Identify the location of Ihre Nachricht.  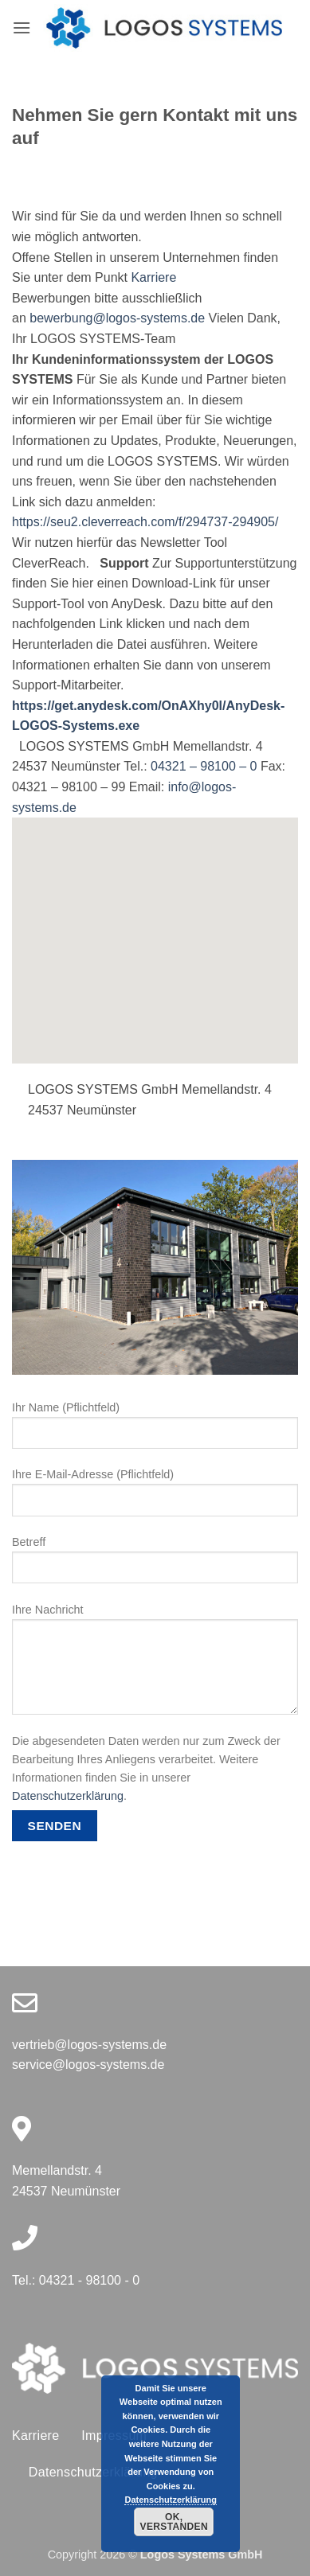
(155, 1665).